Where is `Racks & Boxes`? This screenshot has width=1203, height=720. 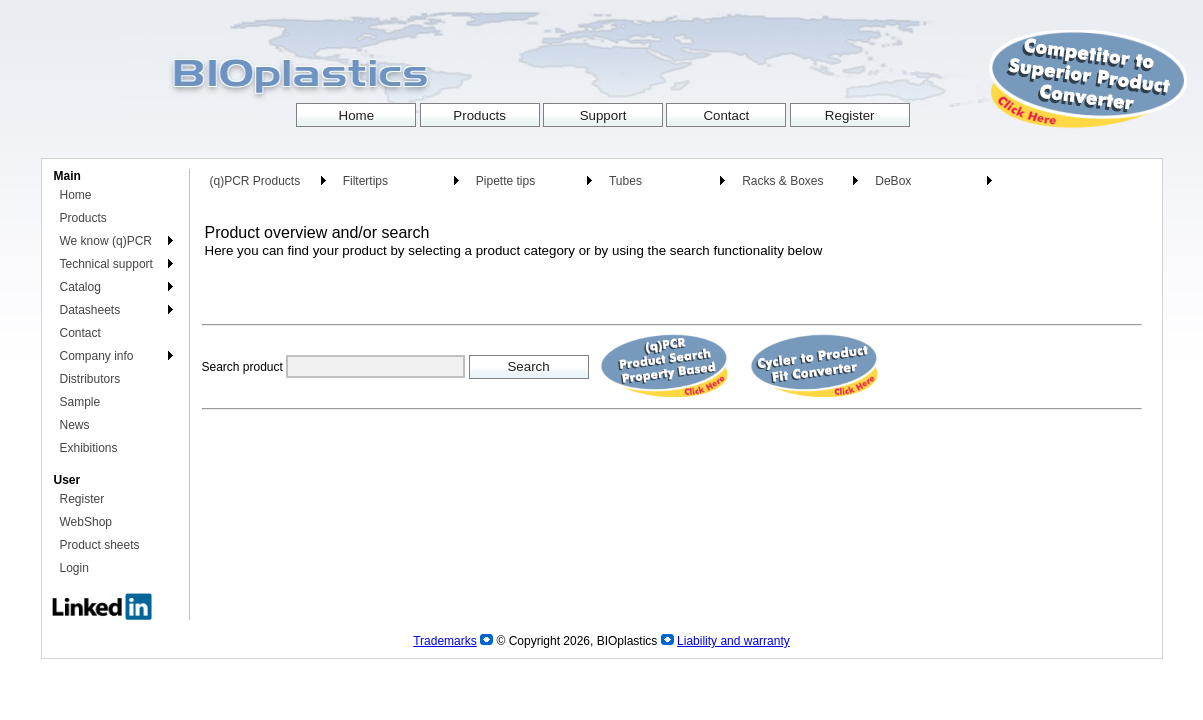
Racks & Boxes is located at coordinates (782, 181).